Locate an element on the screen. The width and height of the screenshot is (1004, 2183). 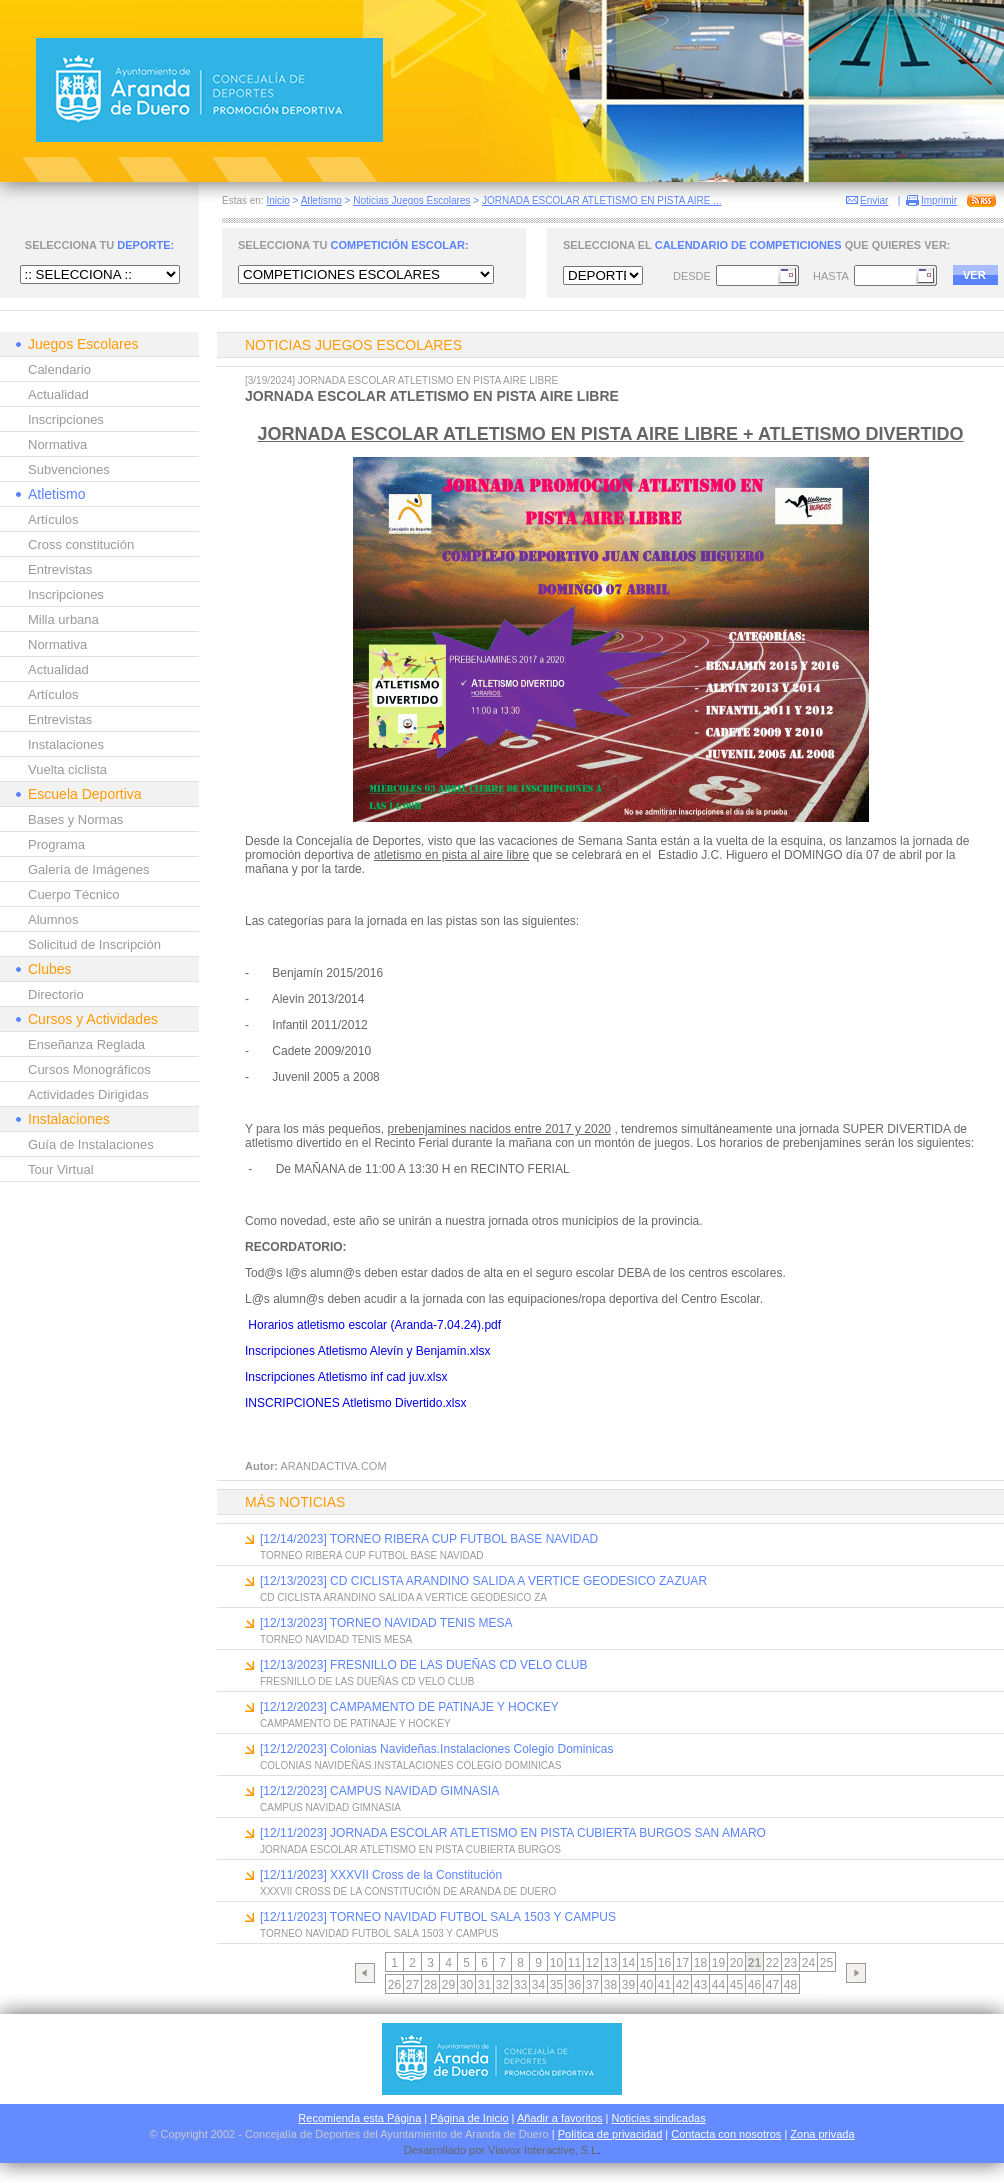
Entrevistas is located at coordinates (60, 569).